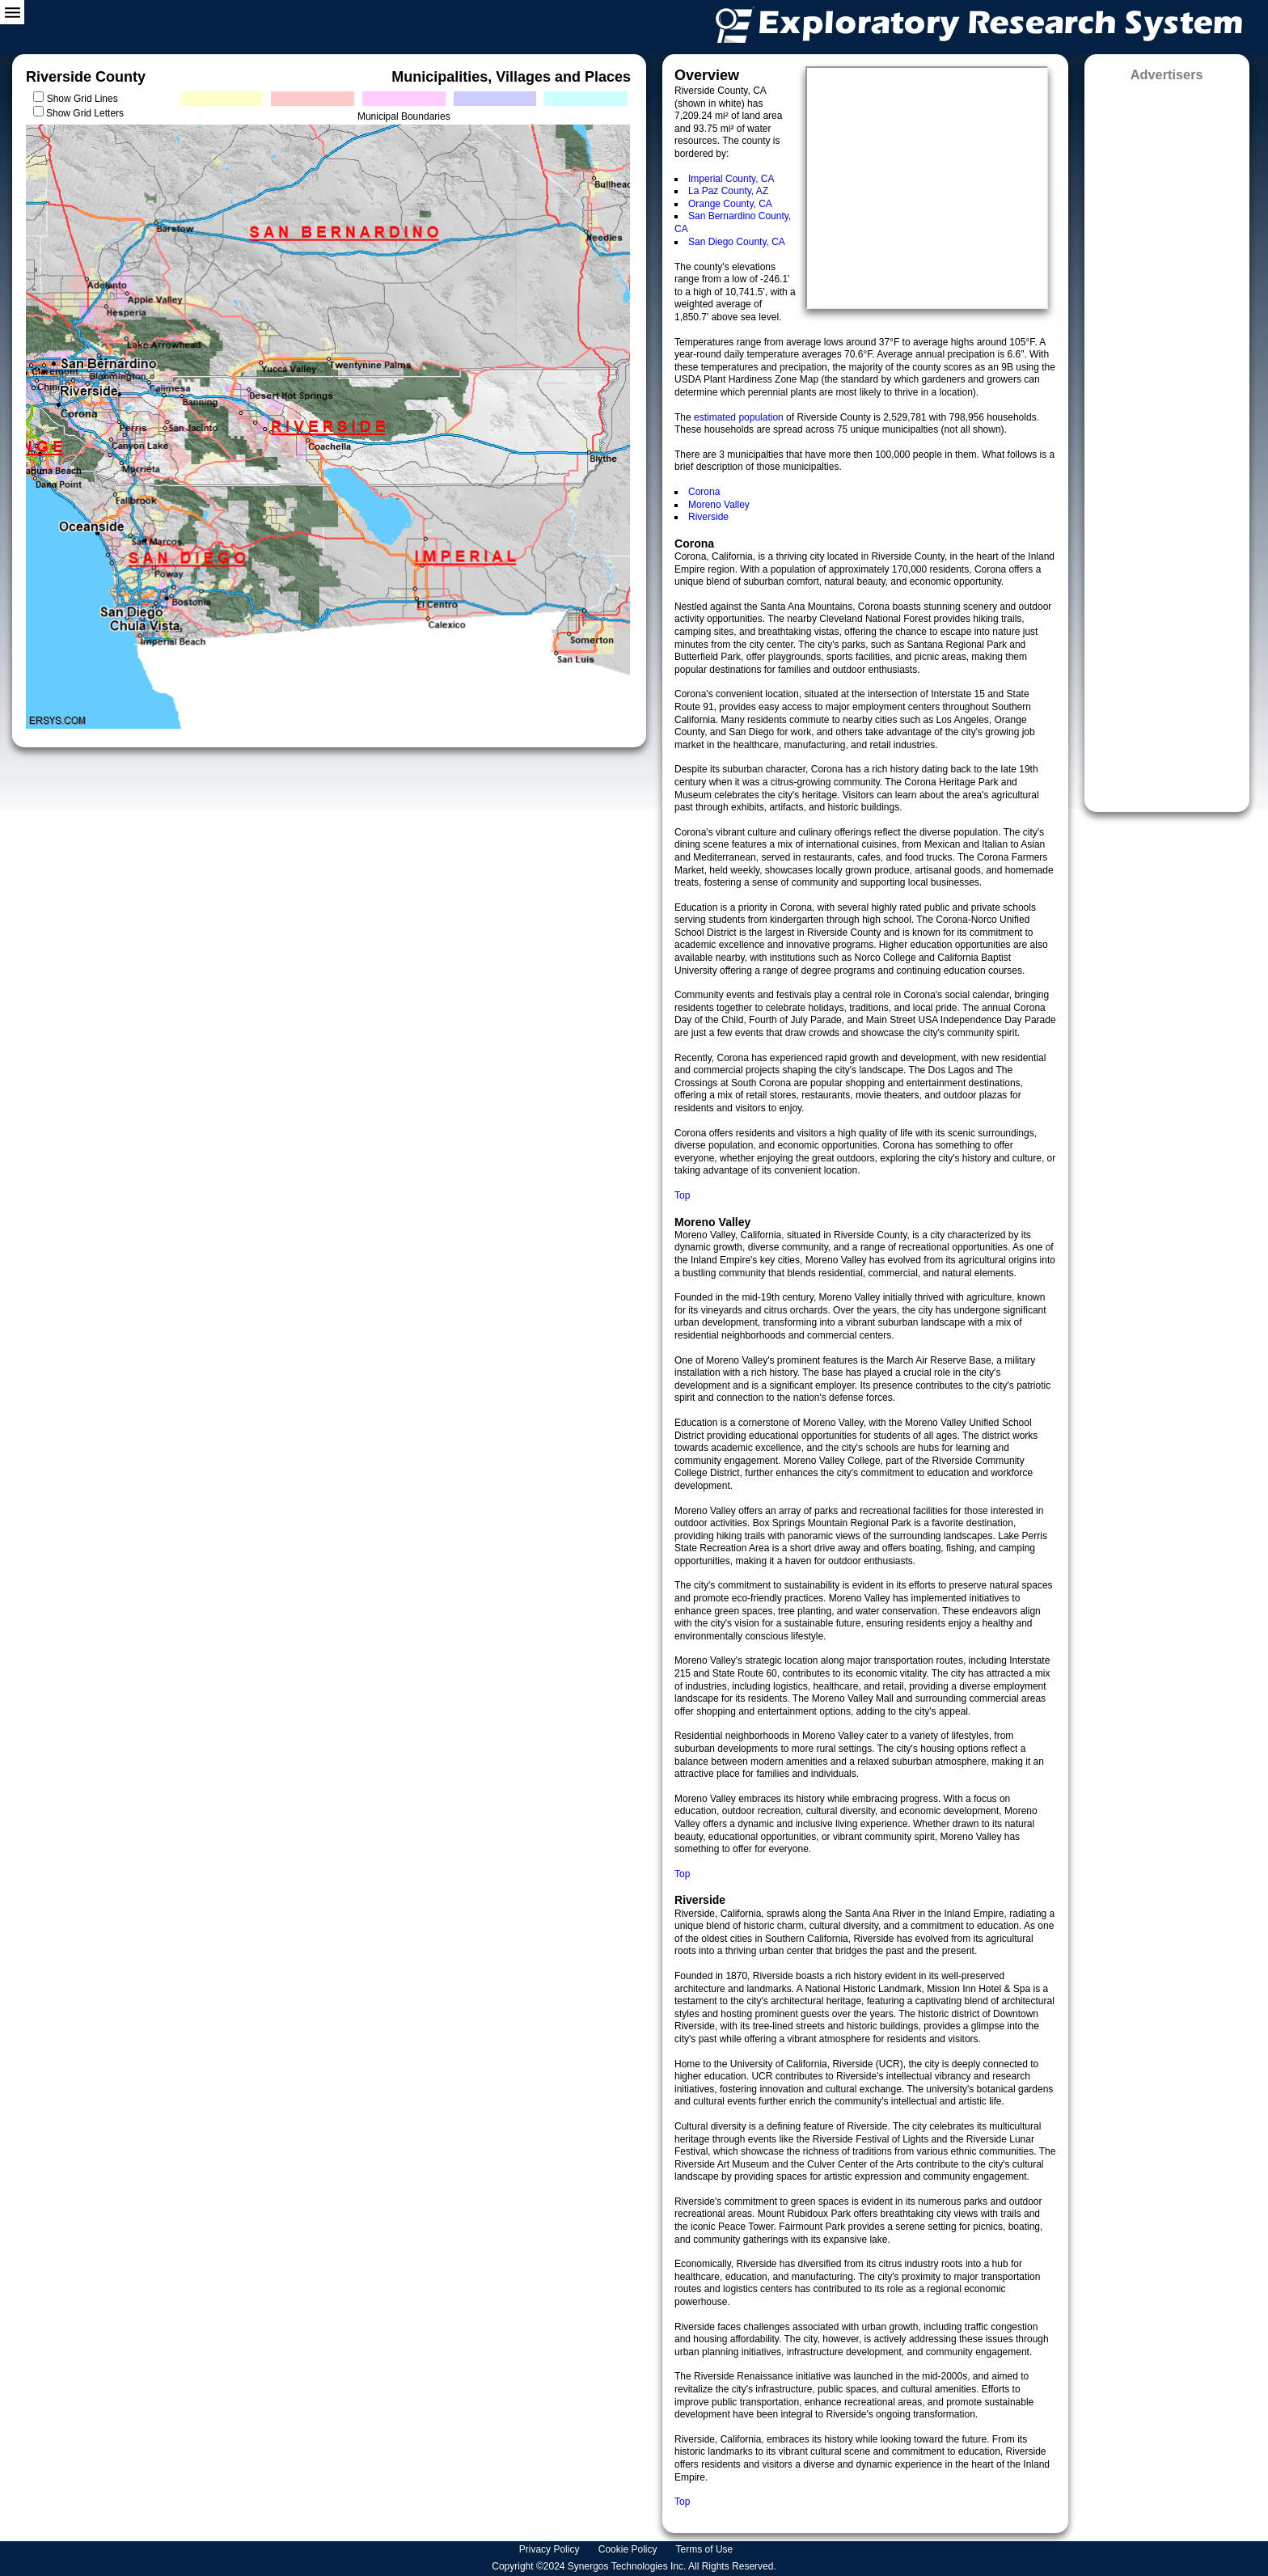  I want to click on Terms of Use, so click(706, 2549).